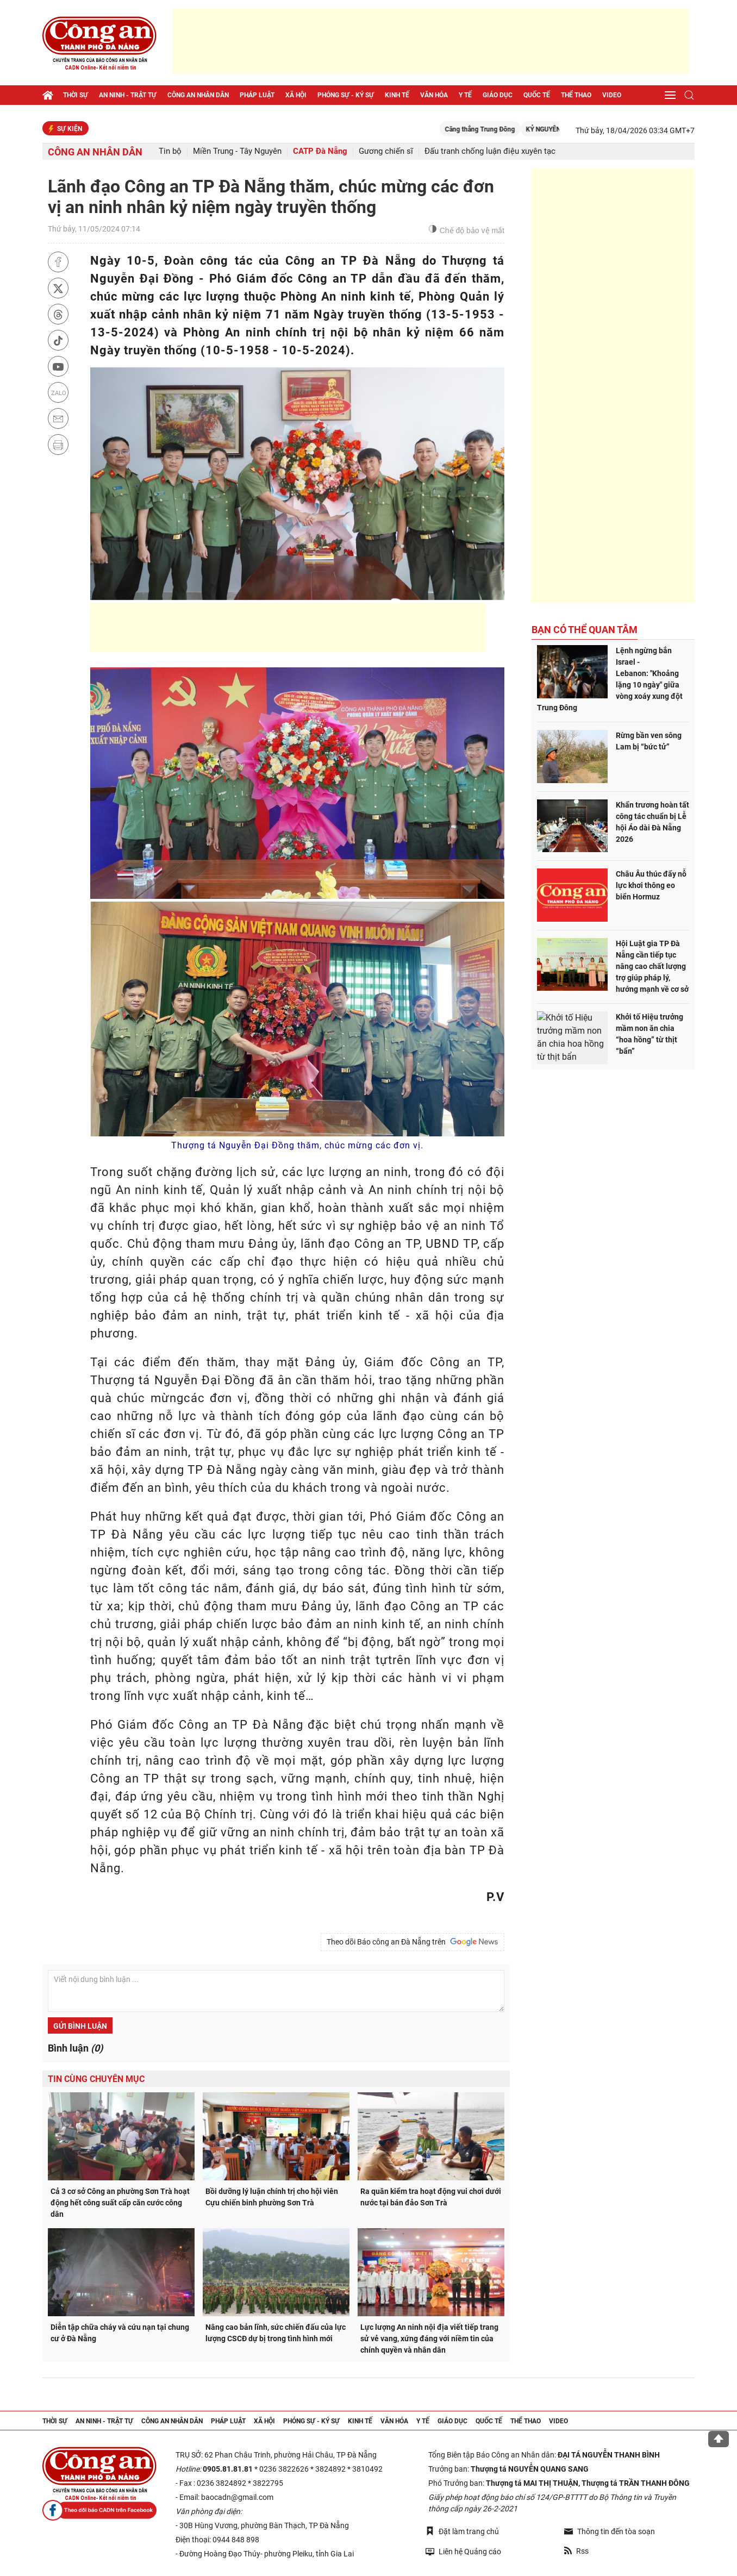  What do you see at coordinates (430, 2197) in the screenshot?
I see `Ra quân kiểm tra hoạt động vui chơi dưới nước tại bán đảo Sơn Trà` at bounding box center [430, 2197].